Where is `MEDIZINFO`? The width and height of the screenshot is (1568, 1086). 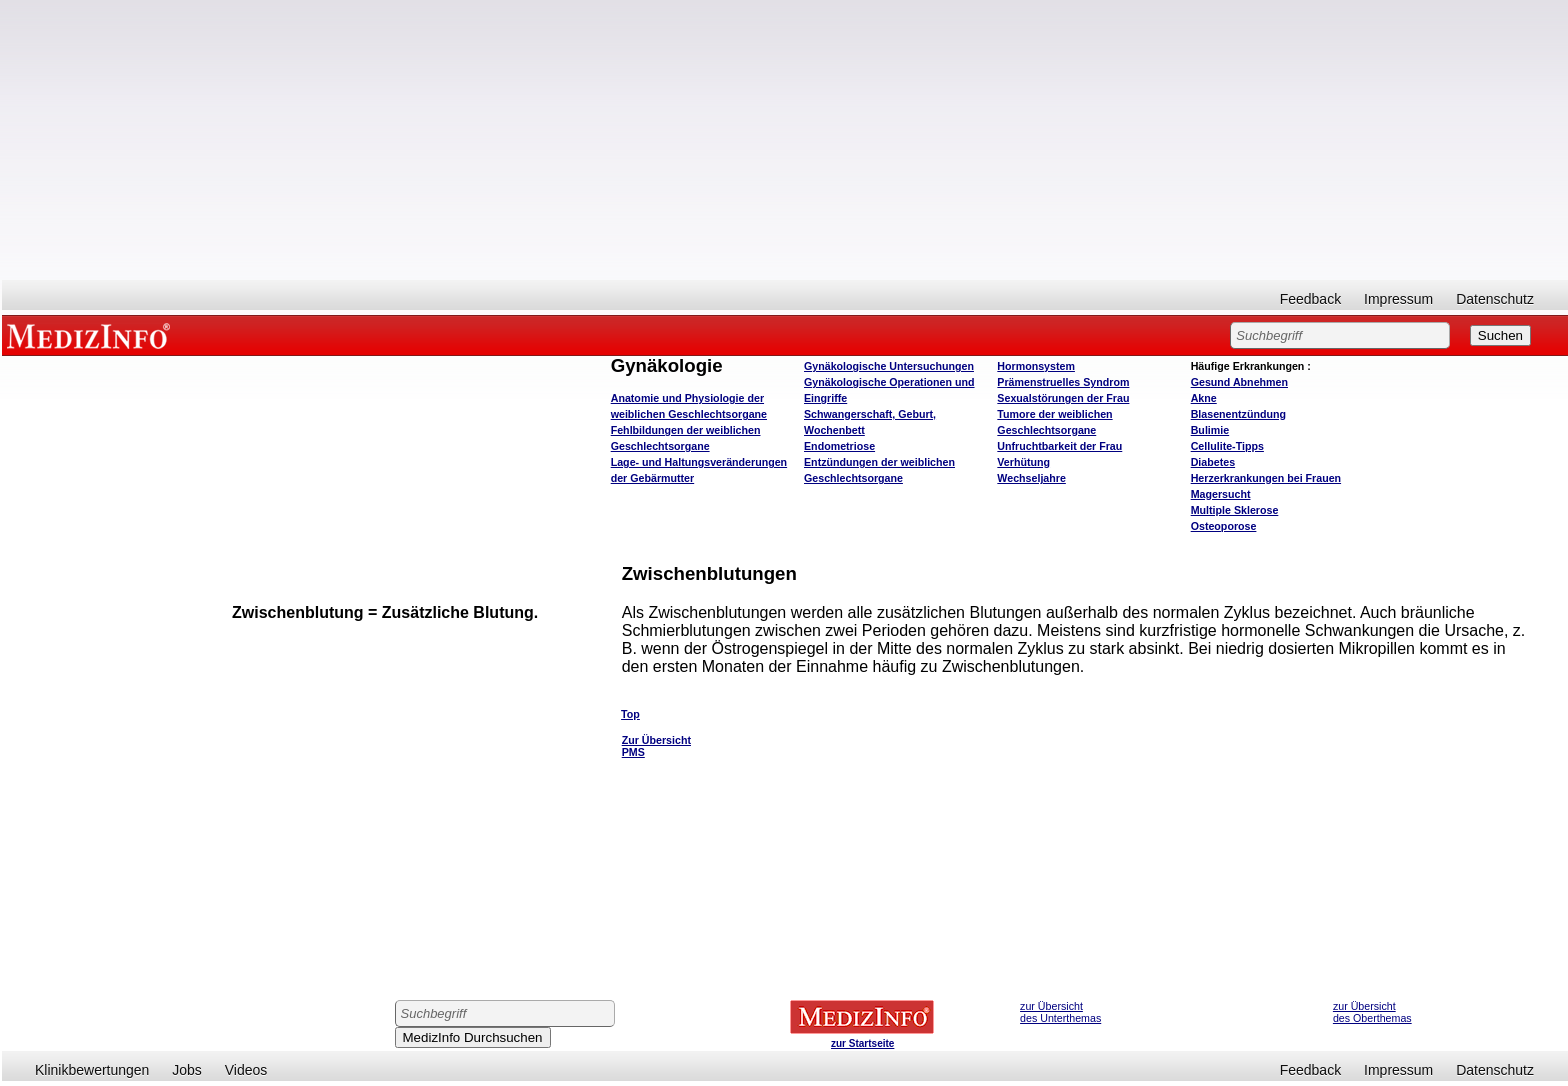
MEDIZINFO is located at coordinates (92, 335).